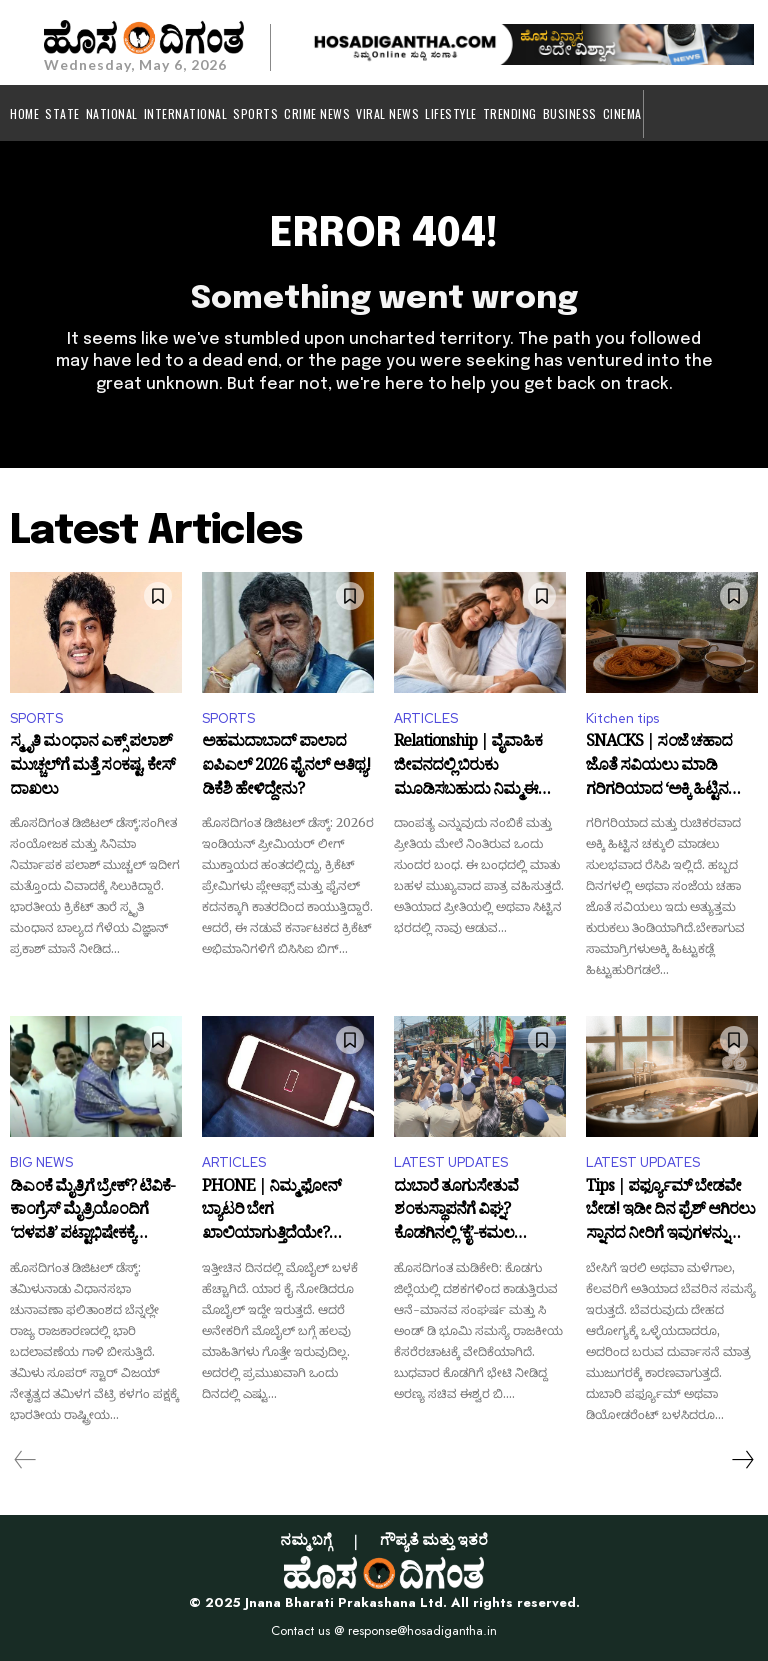 The width and height of the screenshot is (768, 1661). What do you see at coordinates (92, 767) in the screenshot?
I see `ಸ್ಮೃತಿ ಮಂಧಾನ ಎಕ್ಸ್‌ ಪಲಾಶ್ ಮುಚ್ಚಲ್‌ಗೆ ಮತ್ತೆ ಸಂಕಷ್ಟ, ಕೇಸ್‌ ದಾಖಲು` at bounding box center [92, 767].